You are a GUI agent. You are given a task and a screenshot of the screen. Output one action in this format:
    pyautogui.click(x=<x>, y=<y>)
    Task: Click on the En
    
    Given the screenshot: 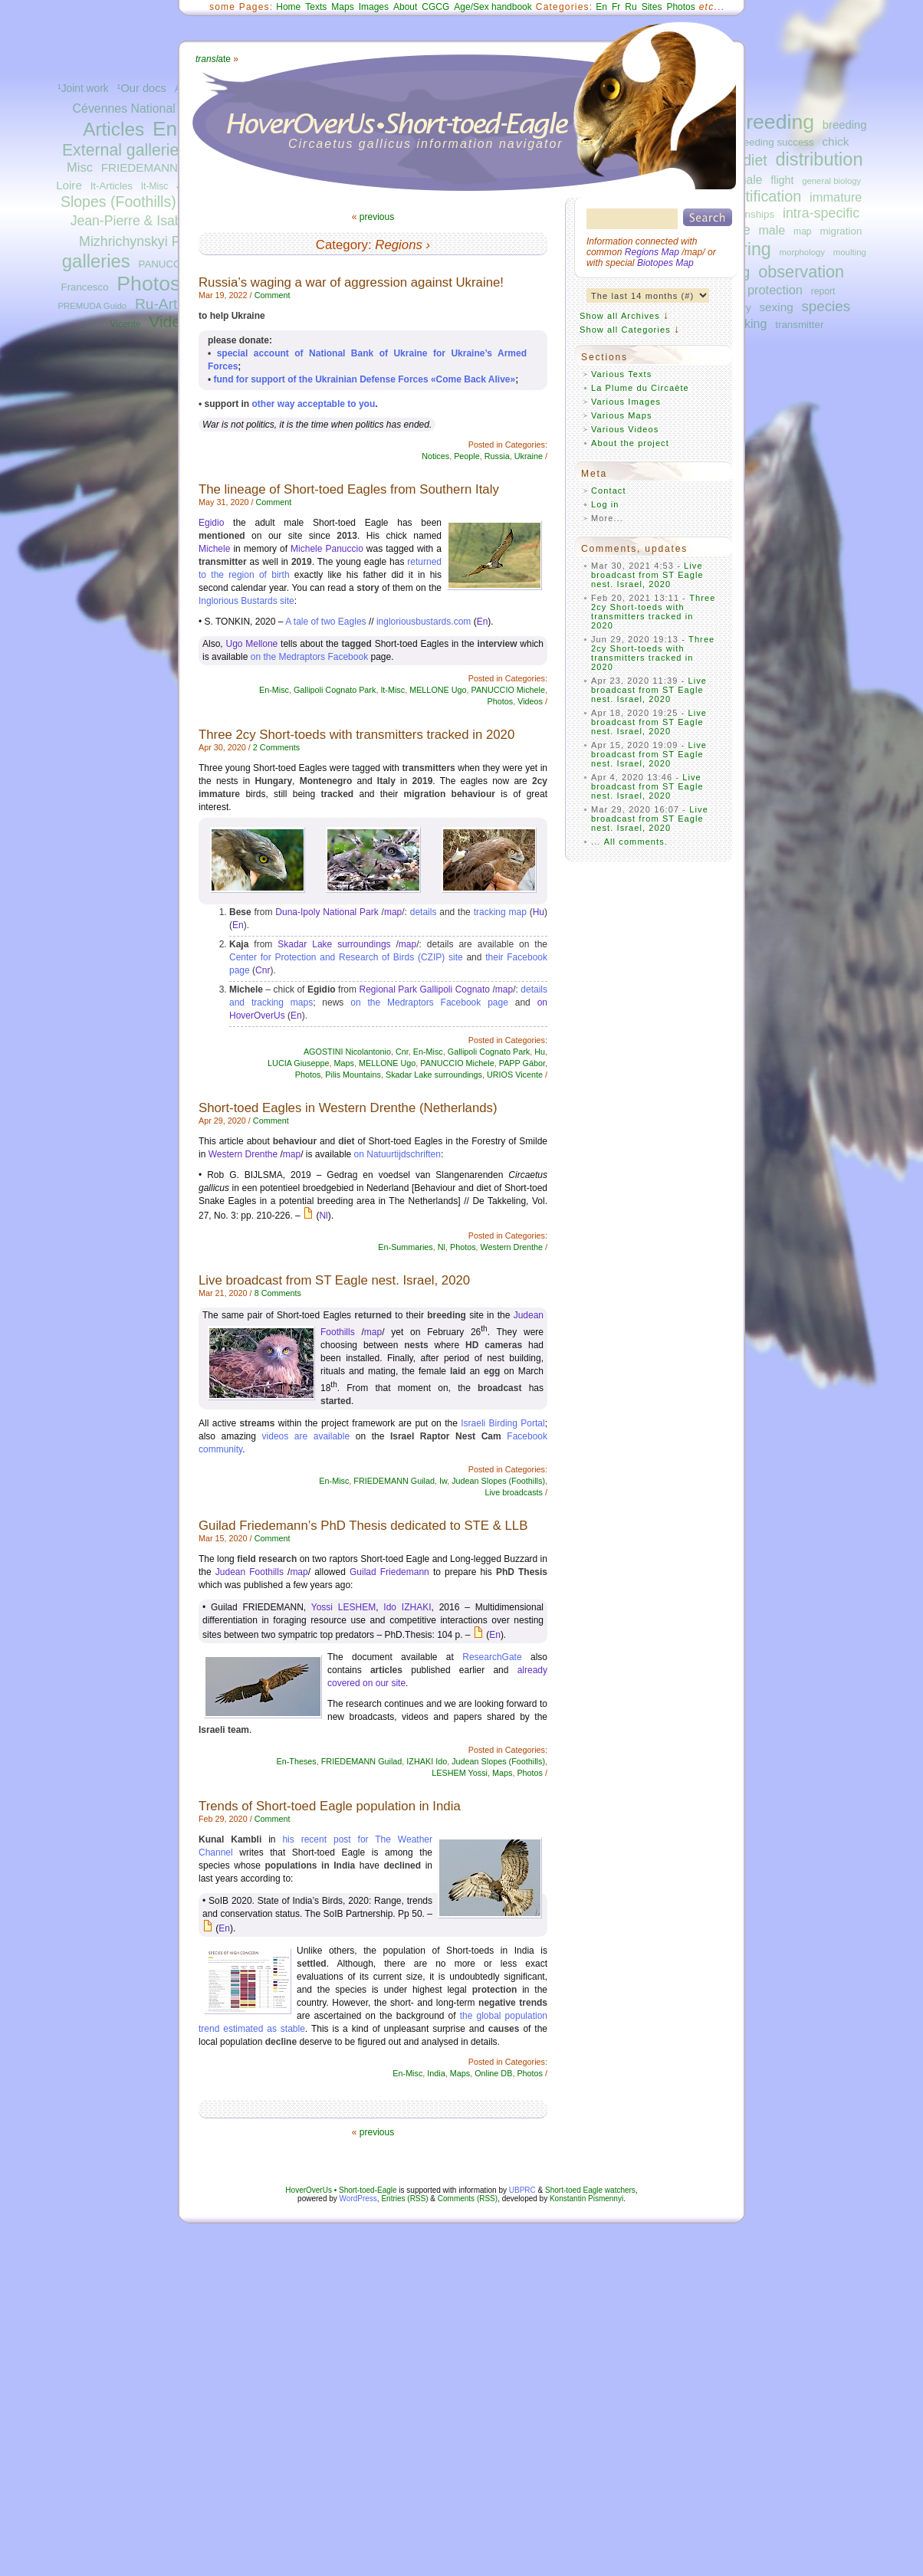 What is the action you would take?
    pyautogui.click(x=601, y=7)
    